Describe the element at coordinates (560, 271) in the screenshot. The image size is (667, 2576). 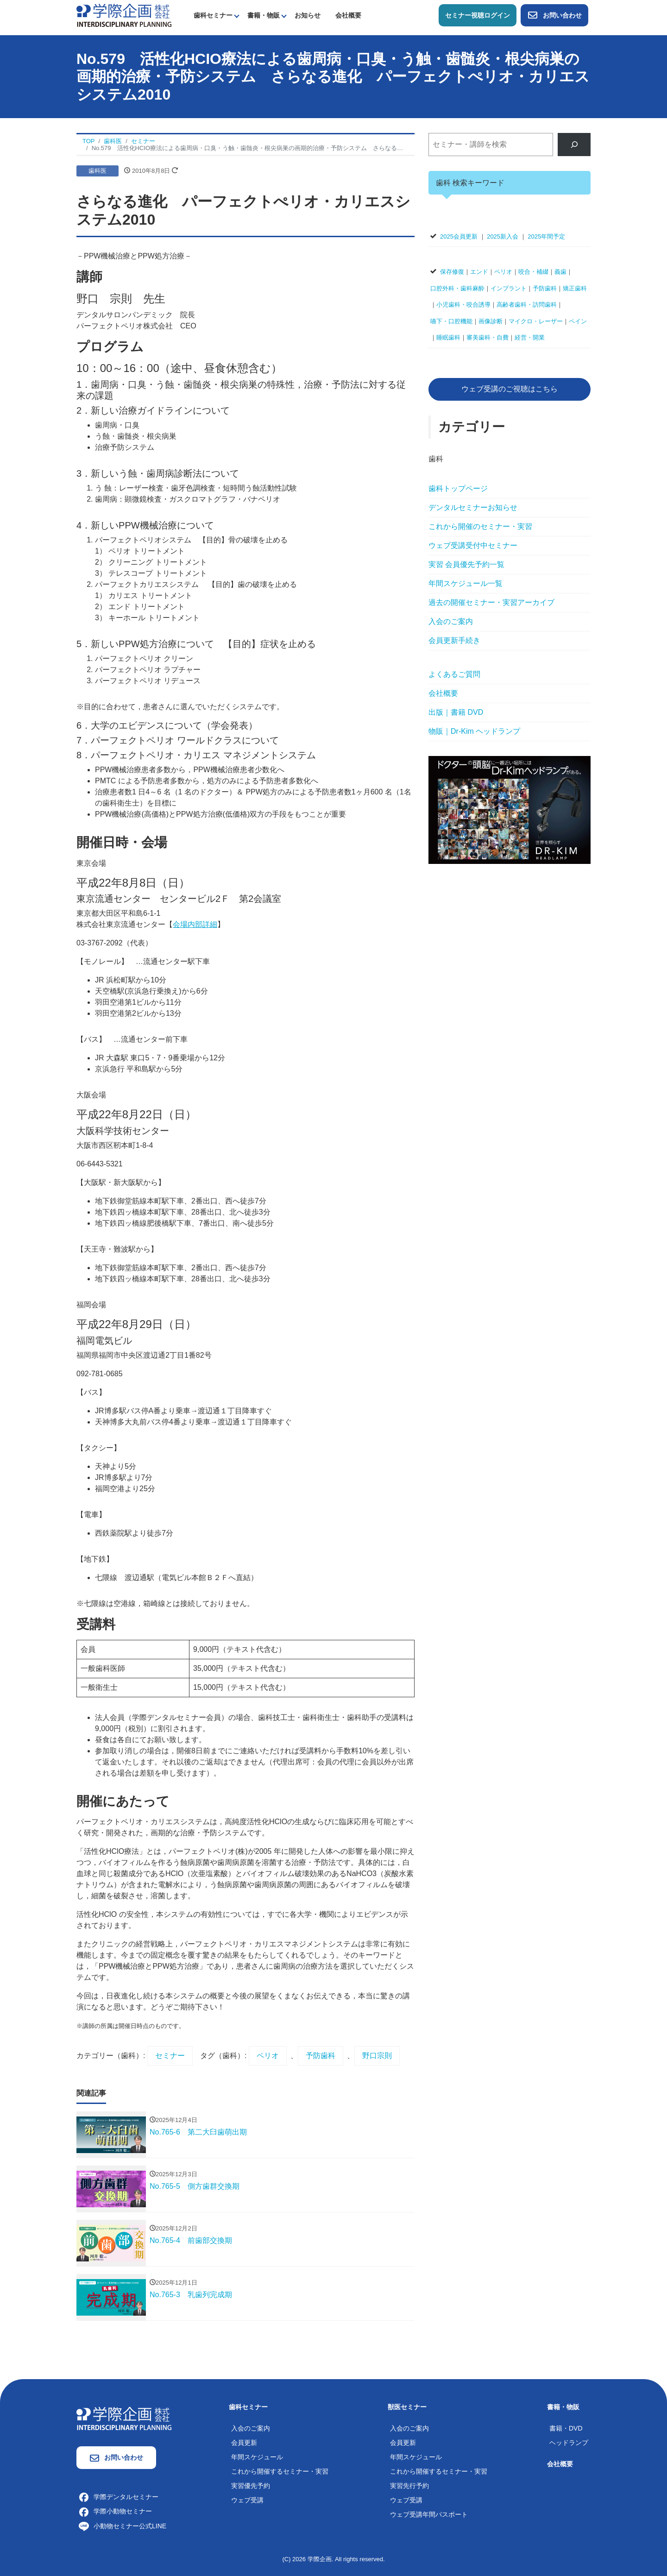
I see `義歯` at that location.